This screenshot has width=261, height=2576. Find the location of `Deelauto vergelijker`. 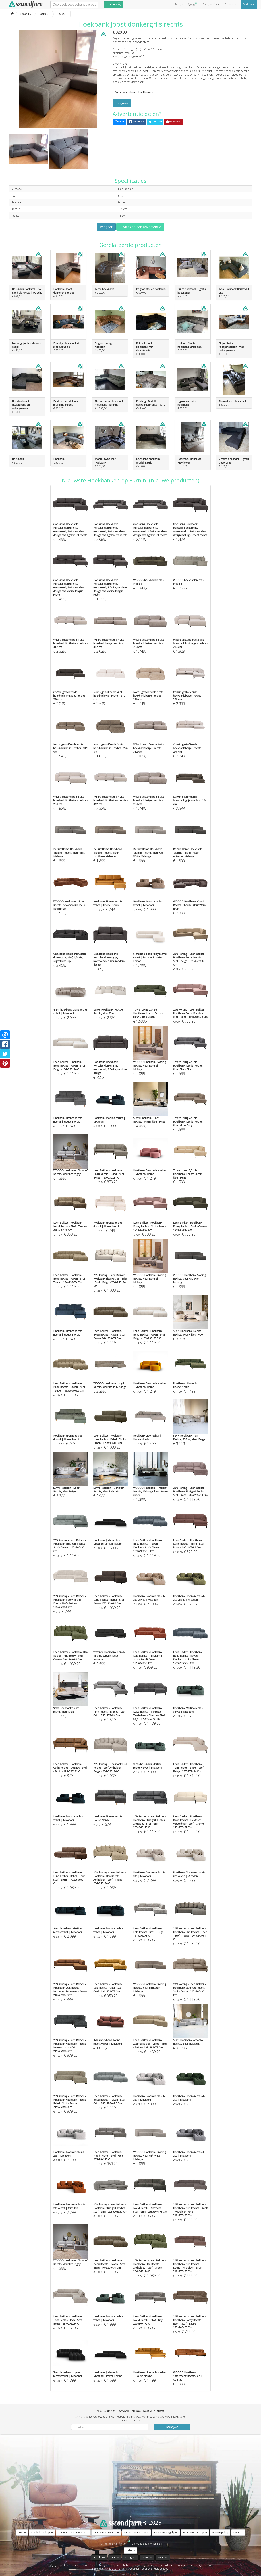

Deelauto vergelijker is located at coordinates (166, 2532).